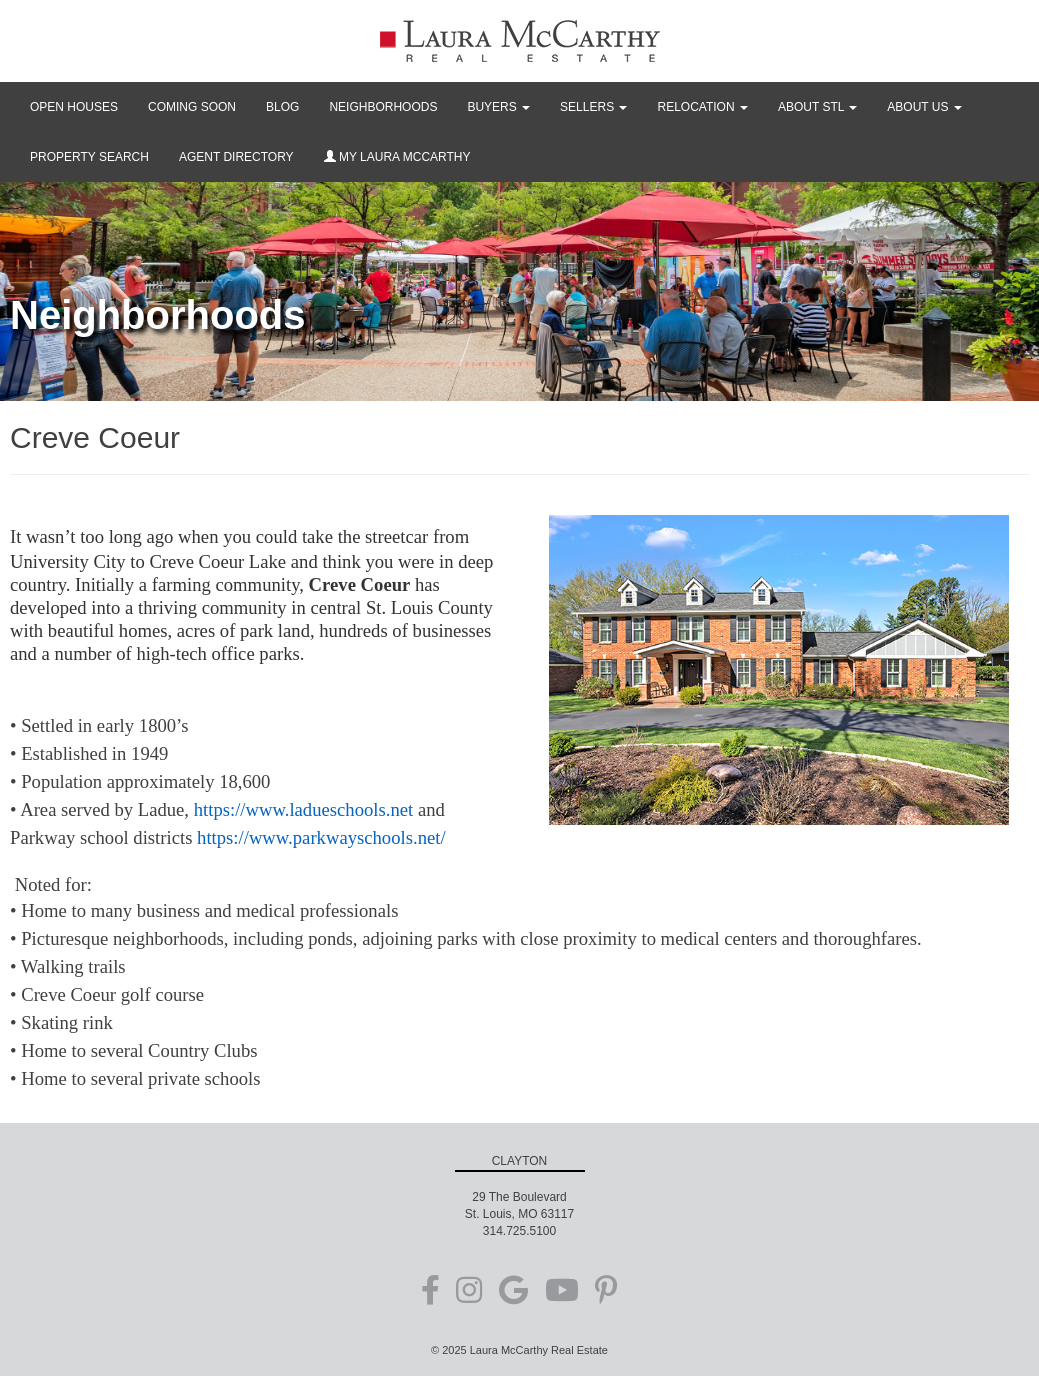  What do you see at coordinates (498, 107) in the screenshot?
I see `BUYERS` at bounding box center [498, 107].